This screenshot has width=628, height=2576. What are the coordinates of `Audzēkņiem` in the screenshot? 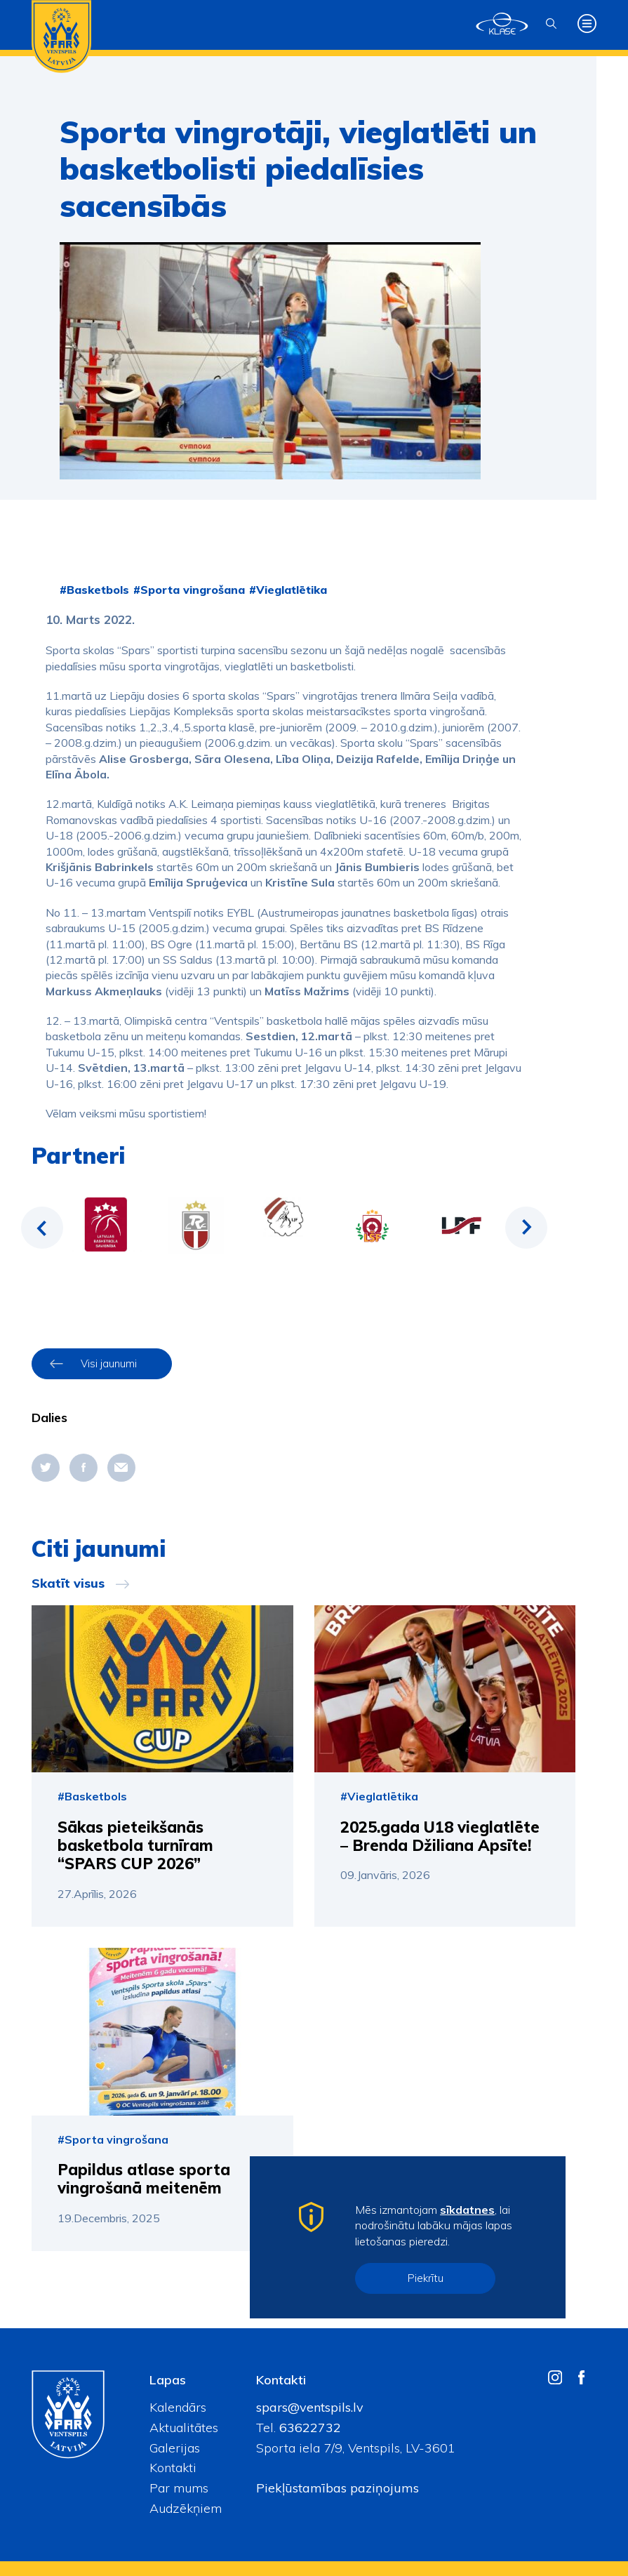 It's located at (185, 2508).